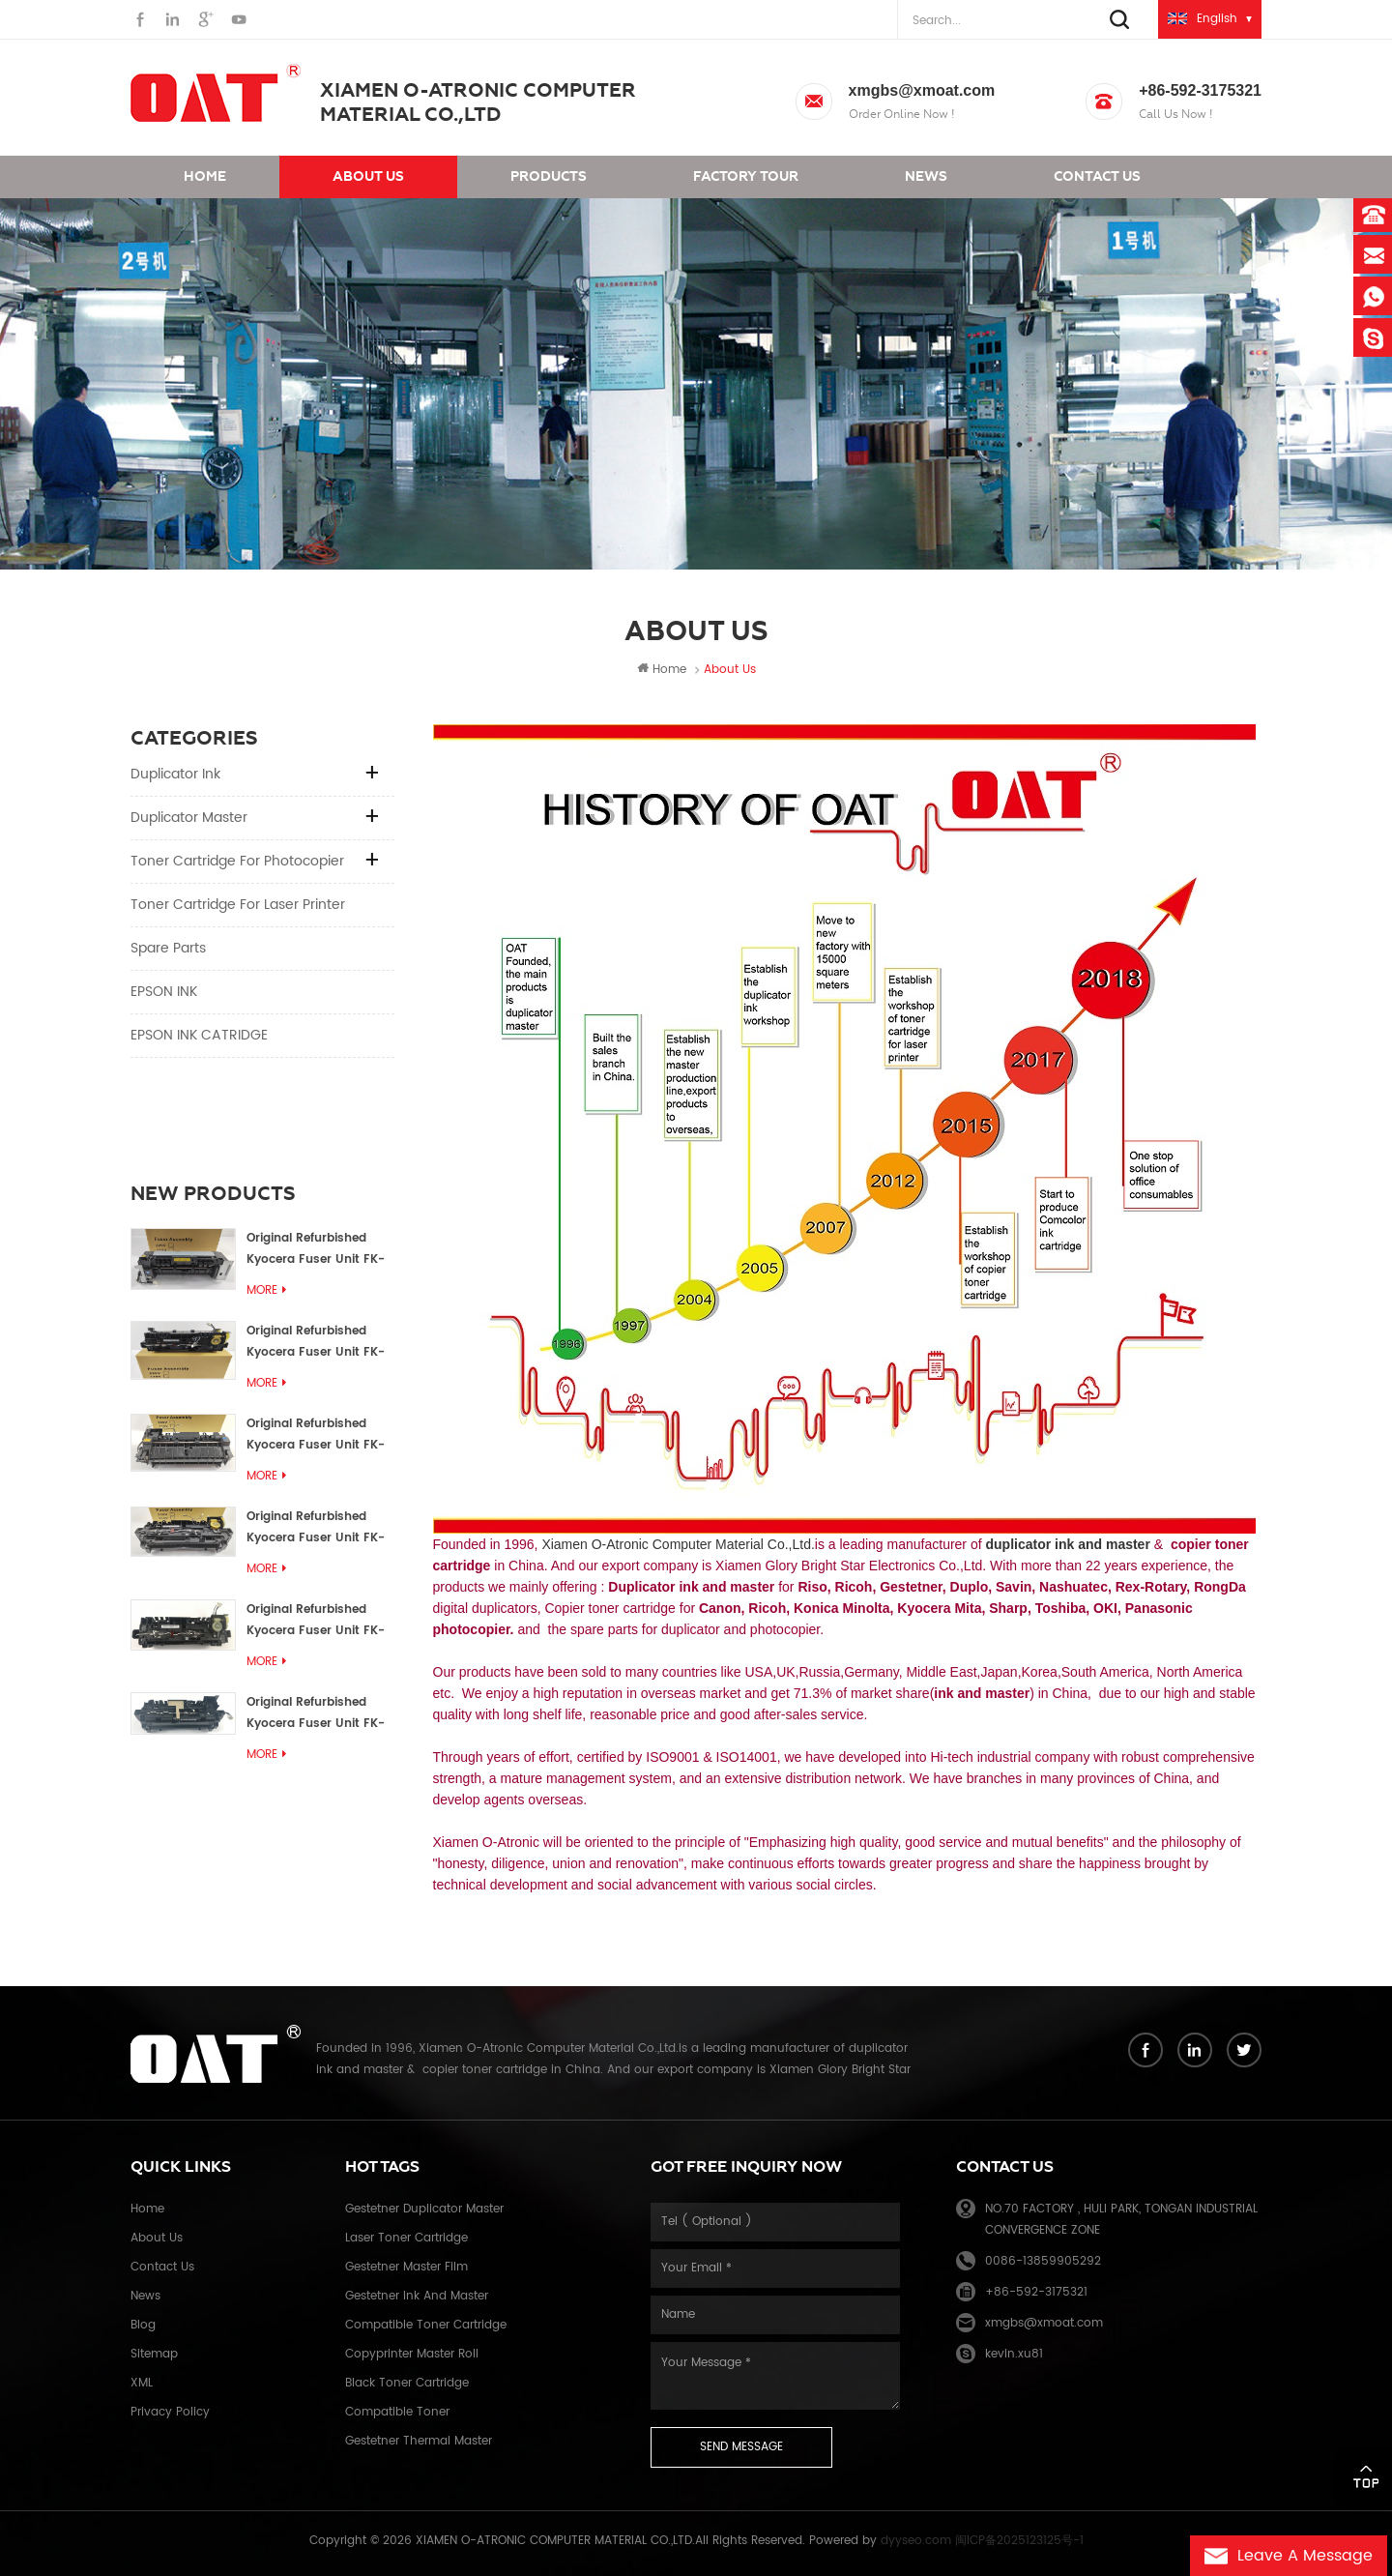  What do you see at coordinates (368, 176) in the screenshot?
I see `About us` at bounding box center [368, 176].